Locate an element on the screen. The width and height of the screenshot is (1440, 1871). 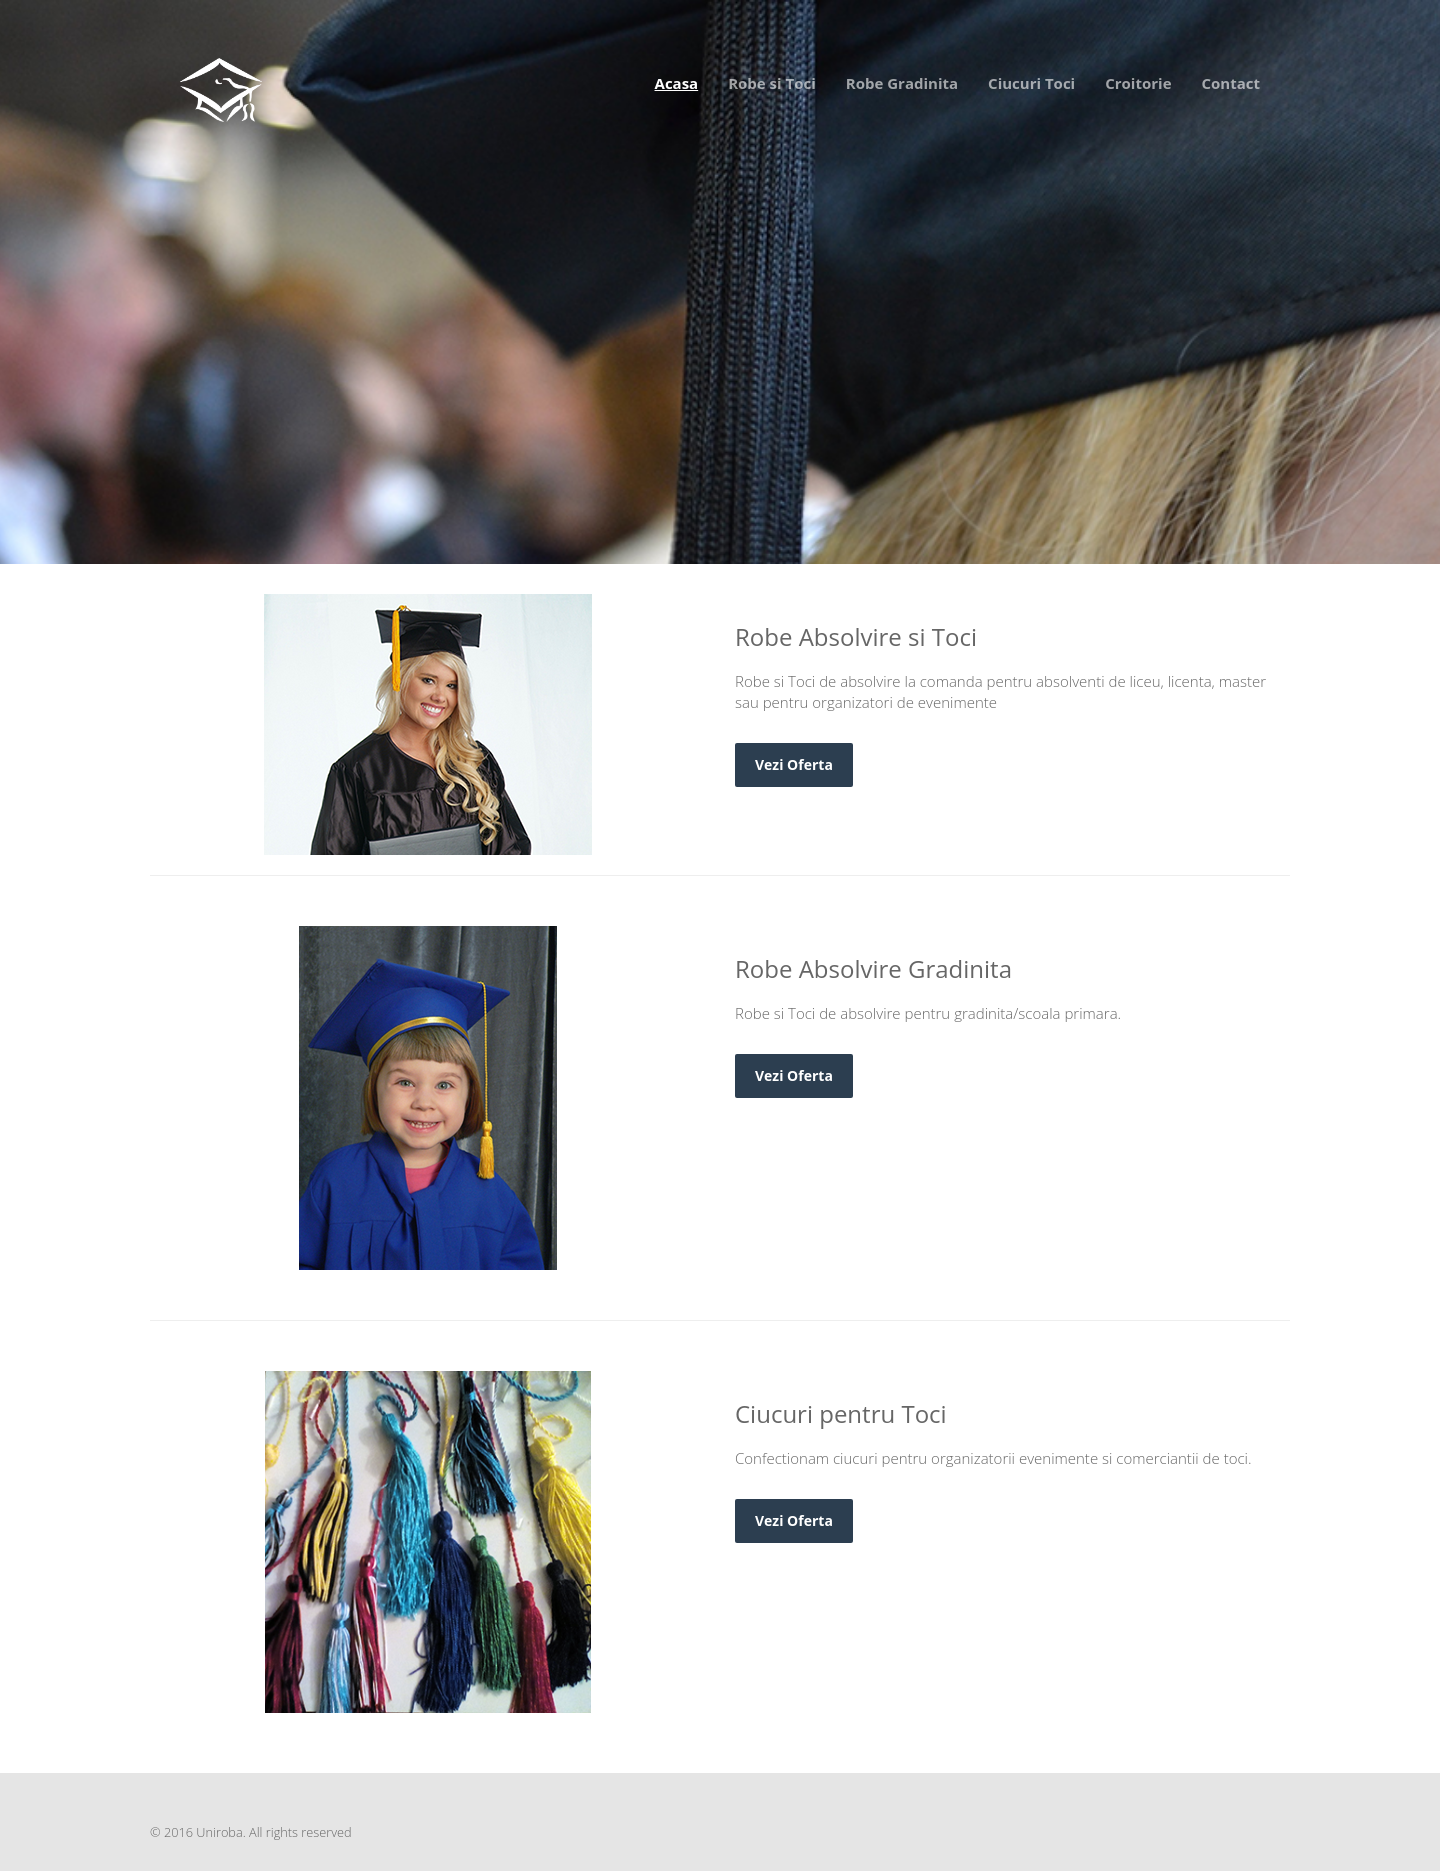
Vezi Oferta is located at coordinates (269, 421).